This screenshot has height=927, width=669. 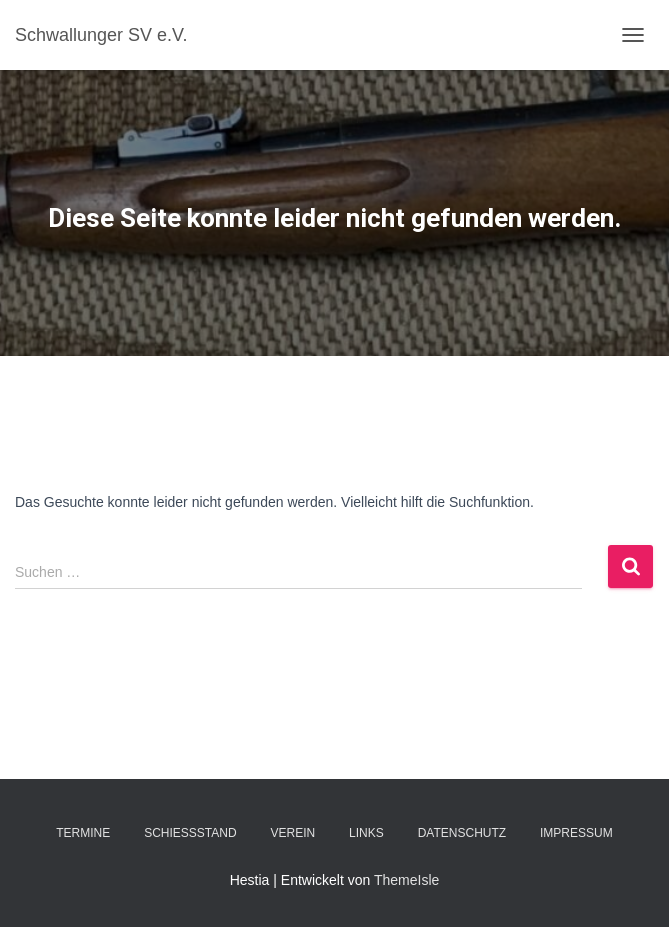 What do you see at coordinates (83, 833) in the screenshot?
I see `Termine` at bounding box center [83, 833].